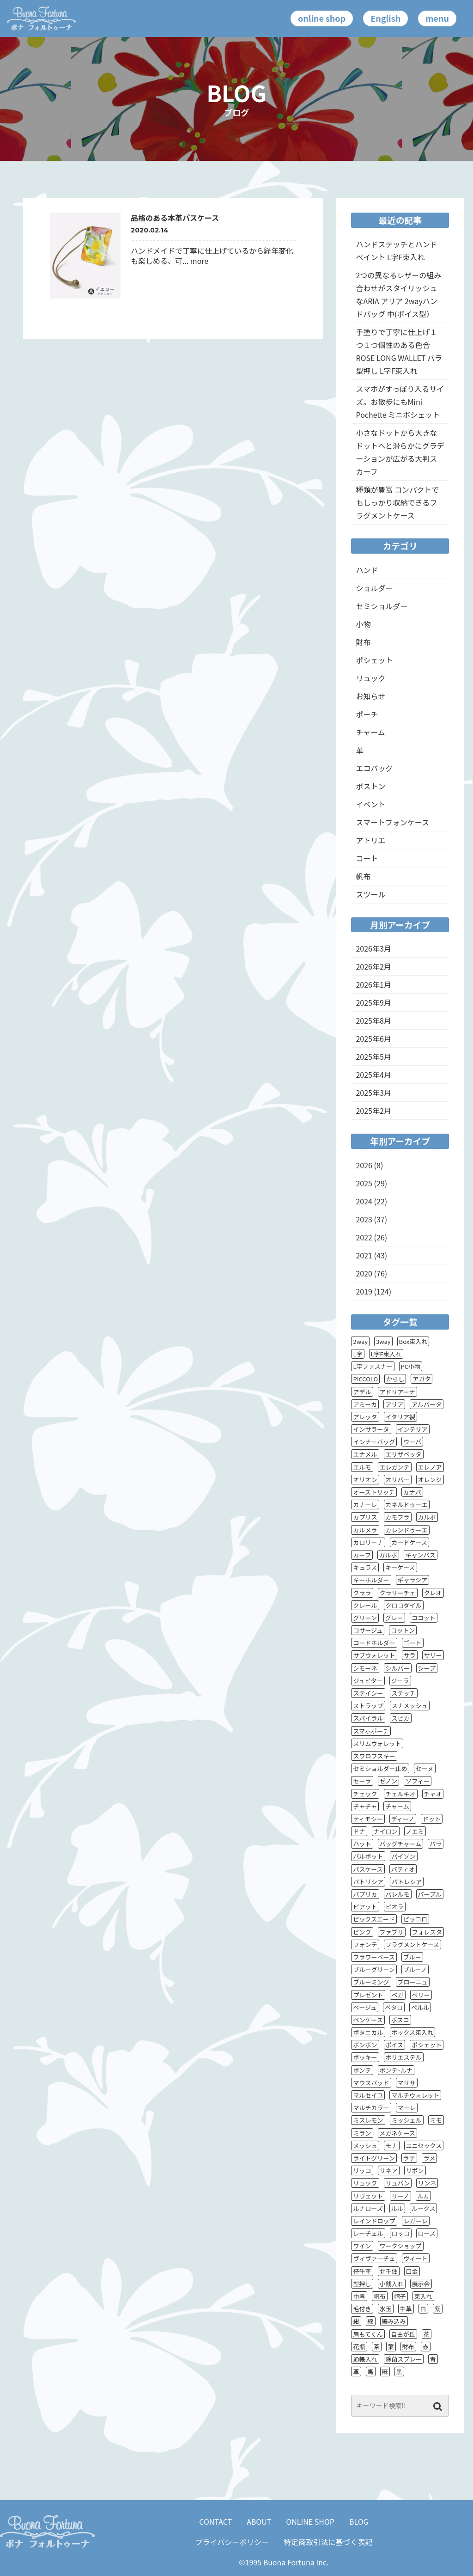 This screenshot has width=473, height=2576. What do you see at coordinates (386, 2308) in the screenshot?
I see `水玉` at bounding box center [386, 2308].